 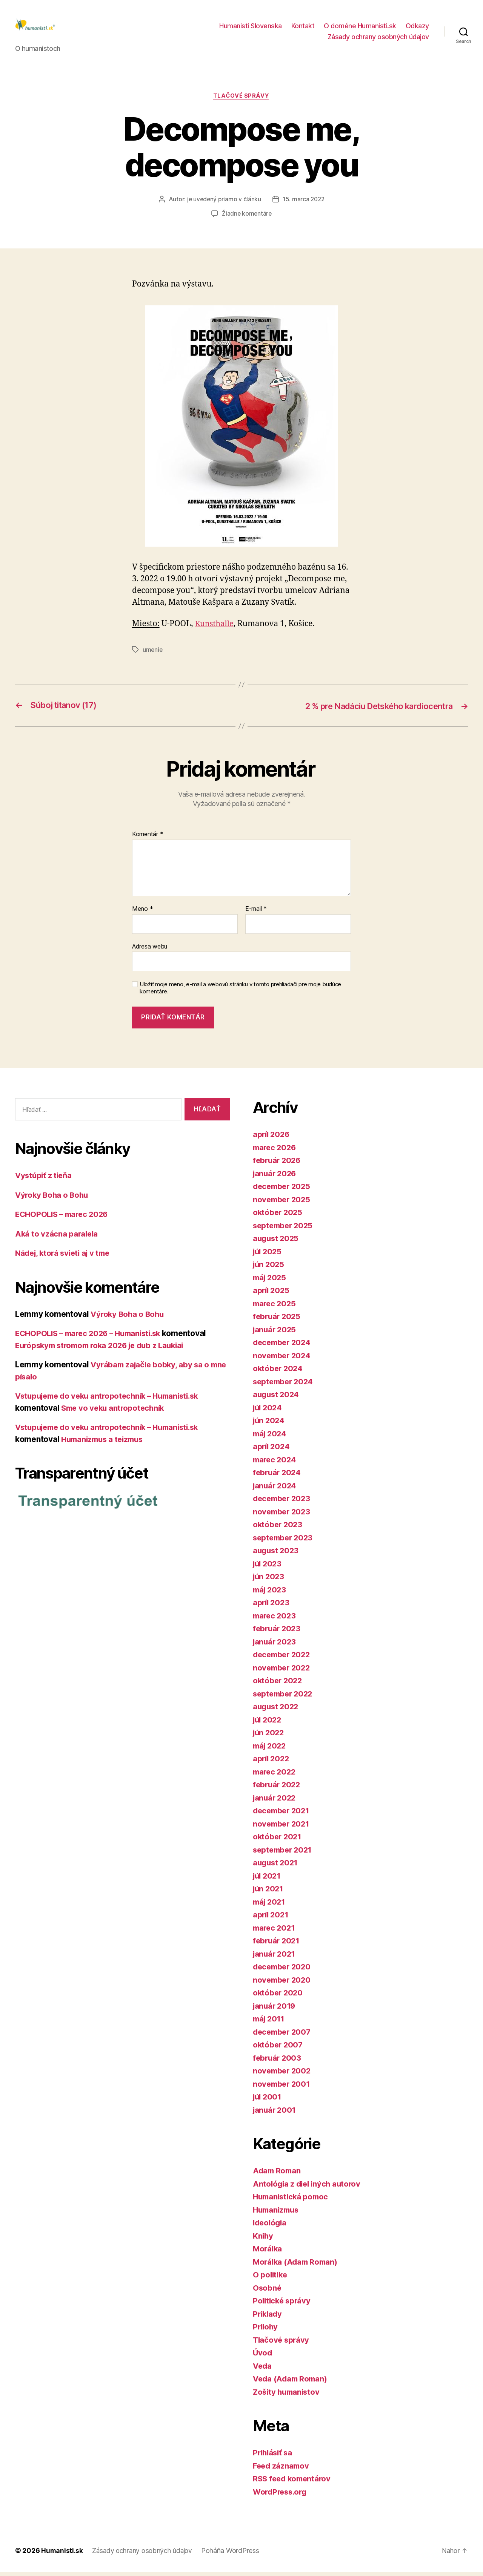 What do you see at coordinates (278, 1164) in the screenshot?
I see `február 2026` at bounding box center [278, 1164].